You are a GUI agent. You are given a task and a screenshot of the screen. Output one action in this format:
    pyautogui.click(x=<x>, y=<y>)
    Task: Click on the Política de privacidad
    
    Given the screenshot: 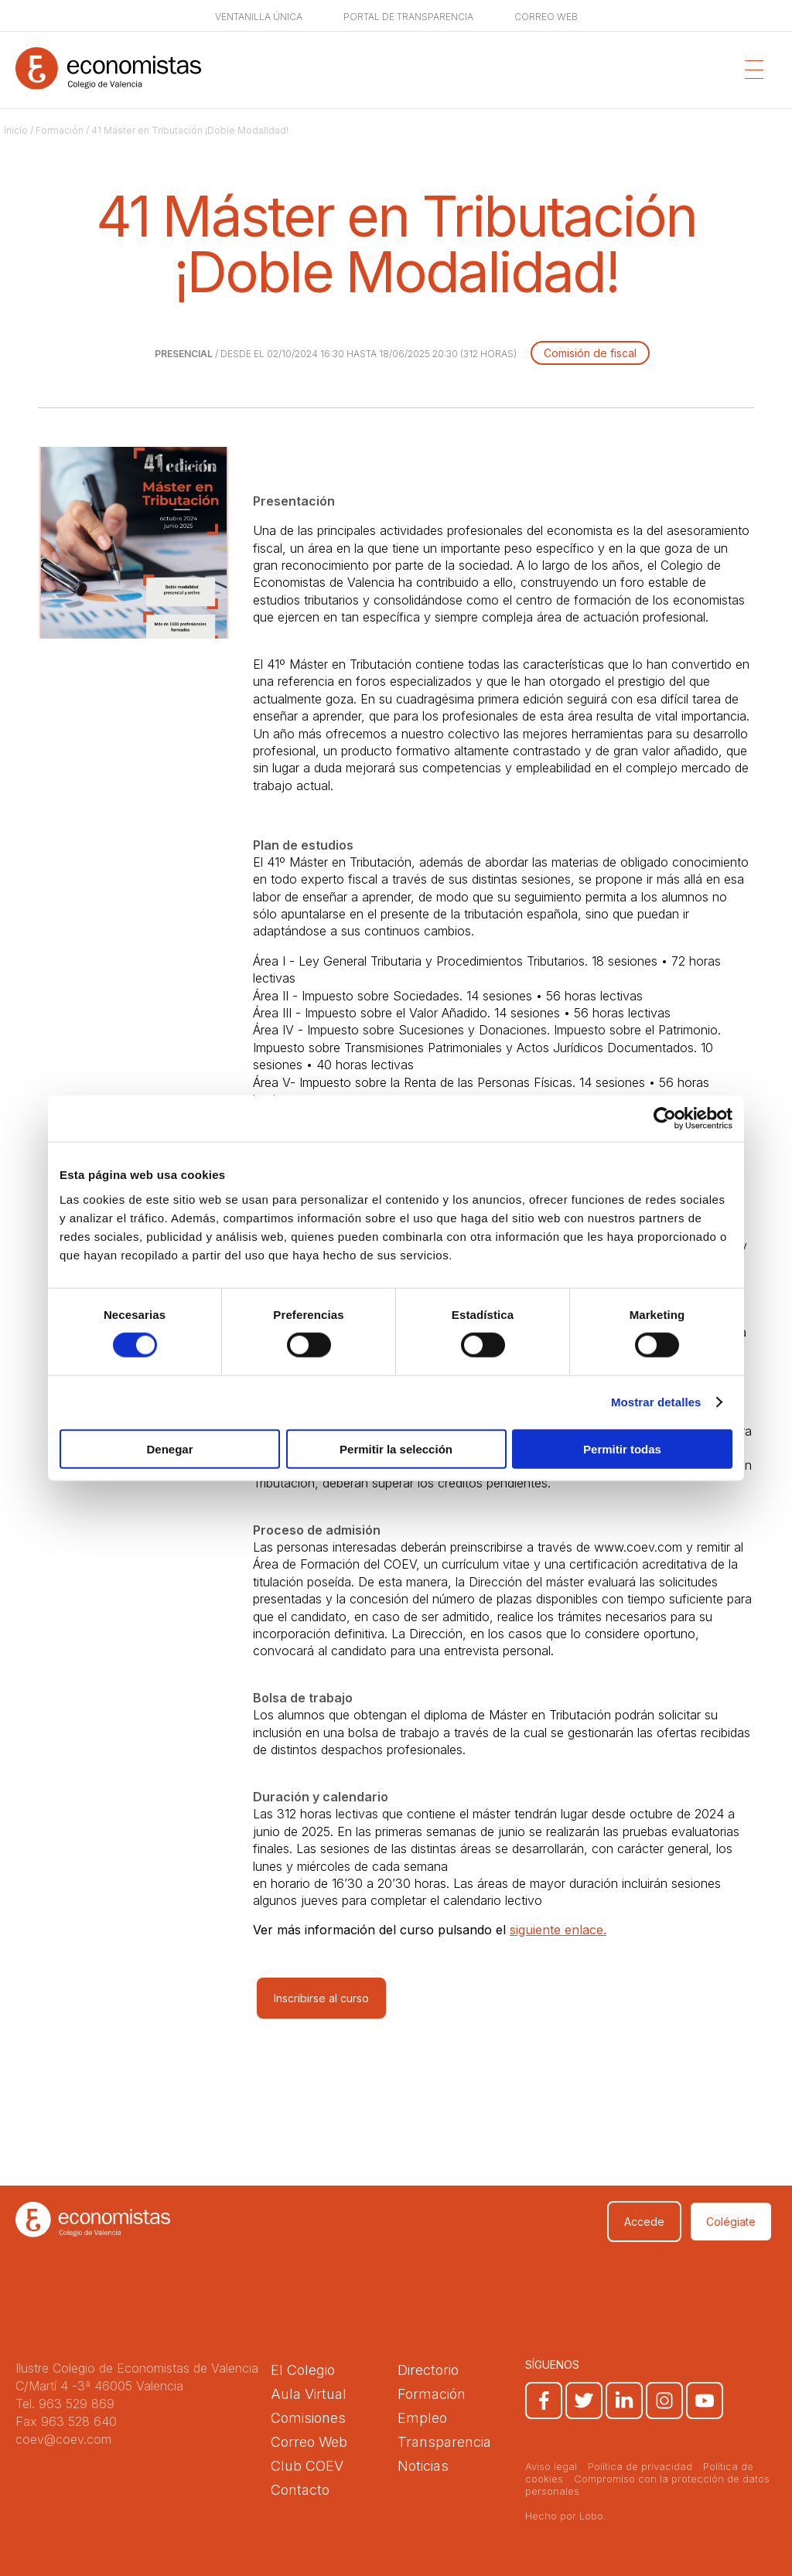 What is the action you would take?
    pyautogui.click(x=640, y=2466)
    